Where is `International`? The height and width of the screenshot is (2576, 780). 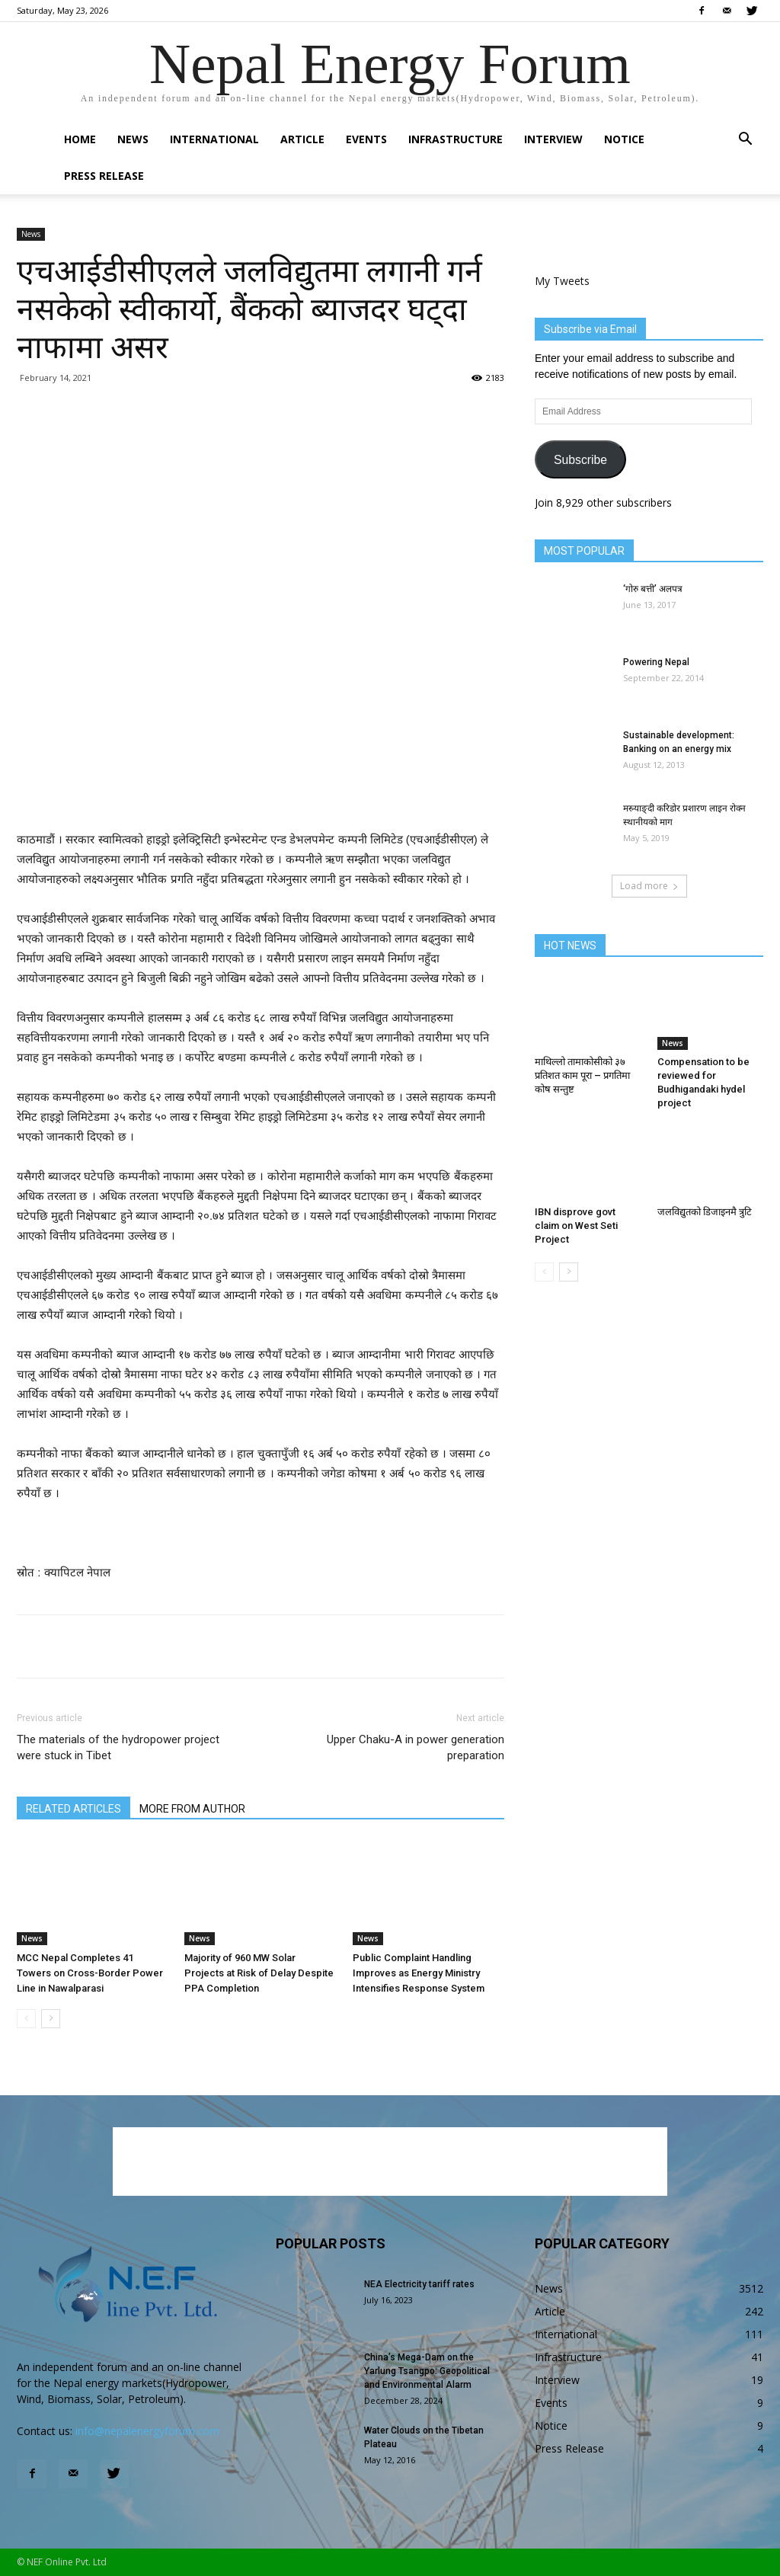 International is located at coordinates (214, 139).